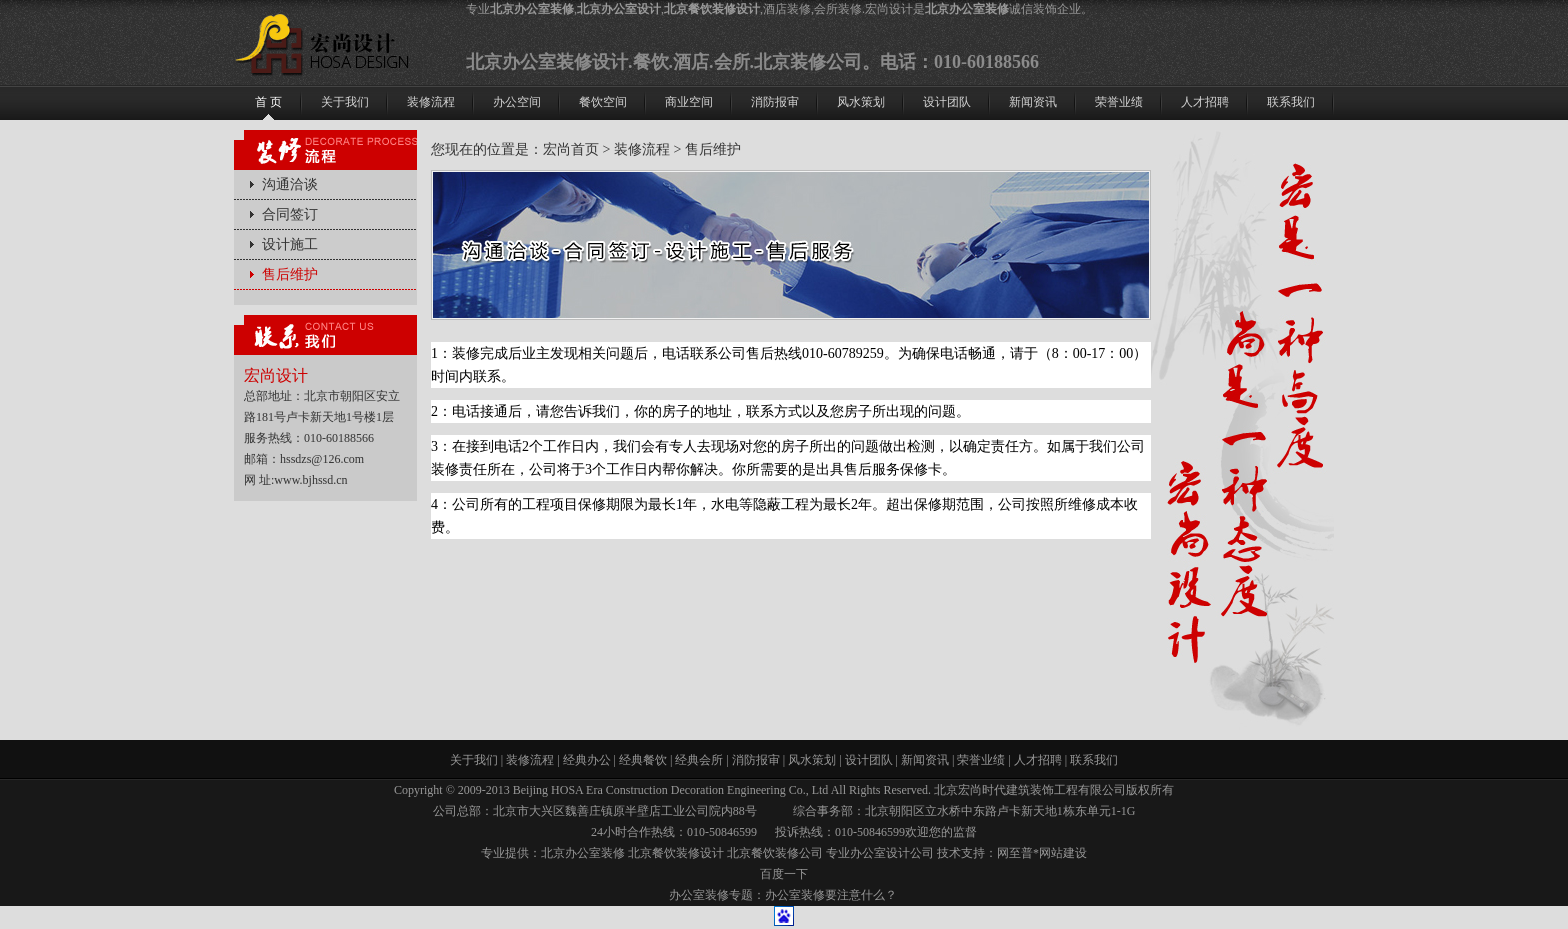 Image resolution: width=1568 pixels, height=929 pixels. Describe the element at coordinates (322, 459) in the screenshot. I see `hssdzs@126.com` at that location.